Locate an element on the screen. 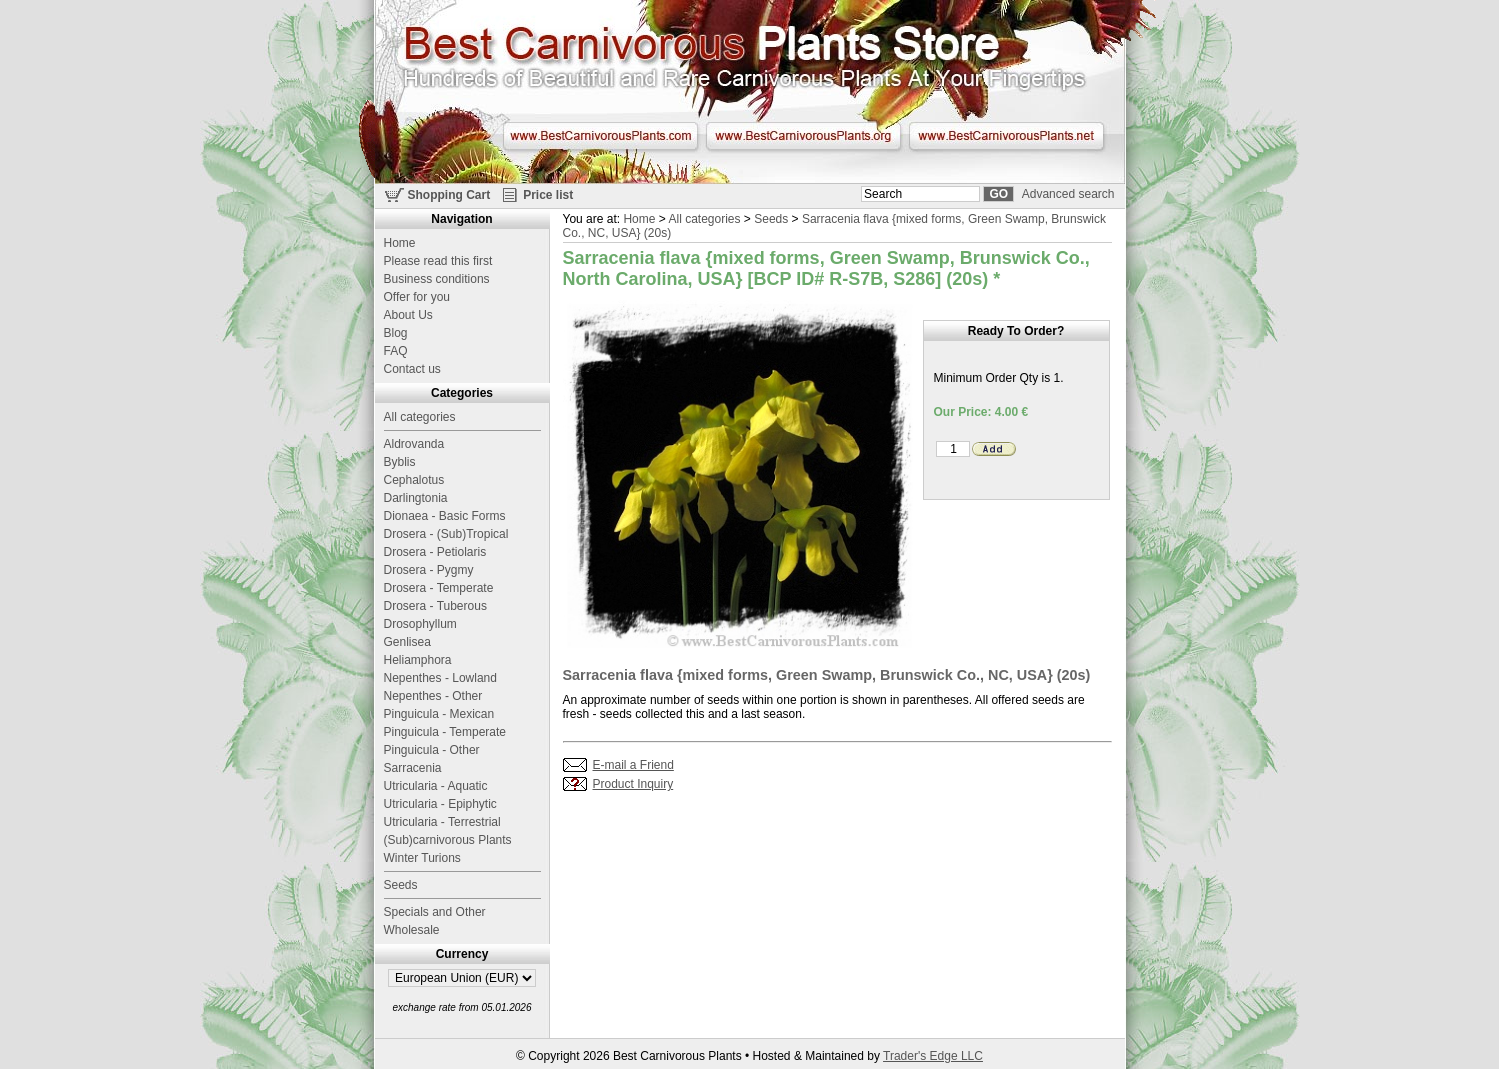 Image resolution: width=1499 pixels, height=1069 pixels. www.BestCarnivorousPlants.org is located at coordinates (803, 136).